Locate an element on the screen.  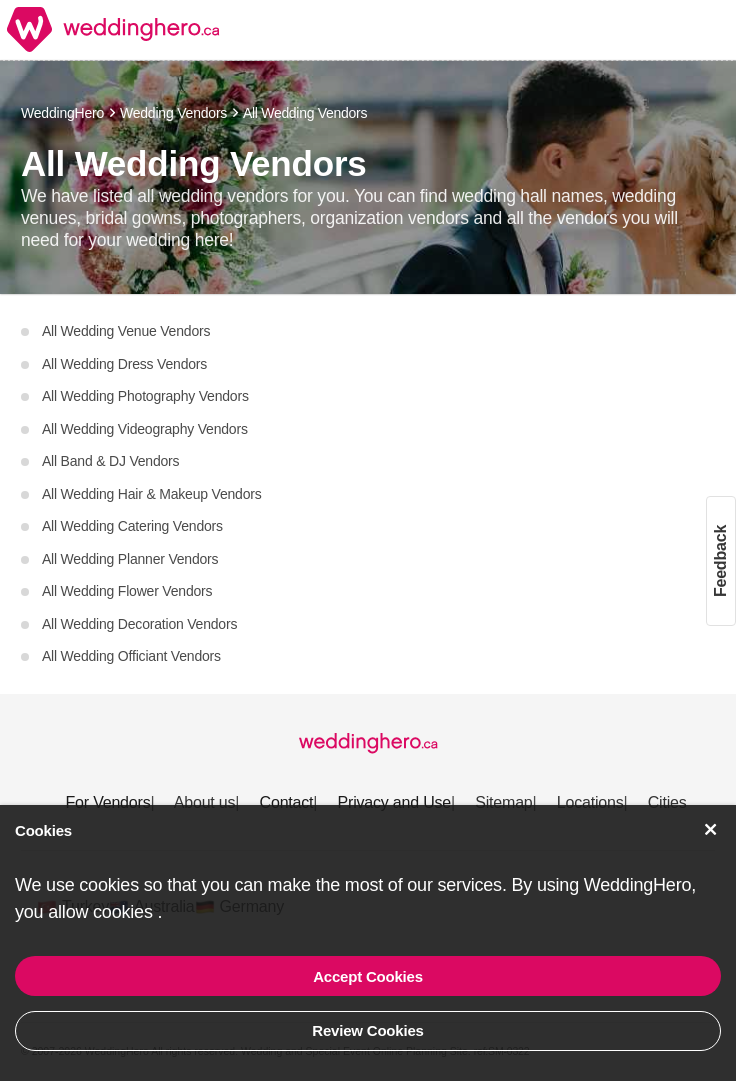
Contact is located at coordinates (287, 802).